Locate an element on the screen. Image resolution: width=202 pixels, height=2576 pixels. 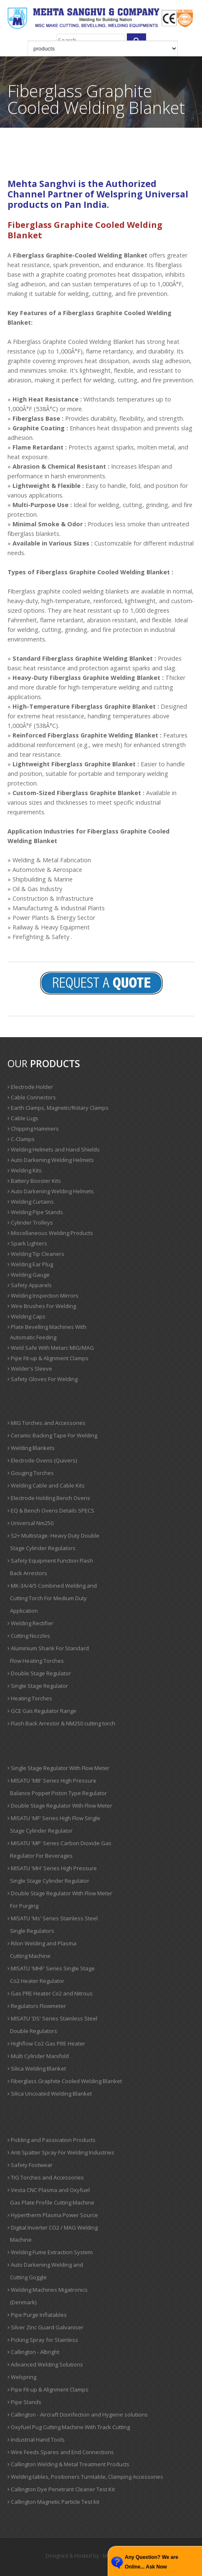
Heating Torches is located at coordinates (30, 1698).